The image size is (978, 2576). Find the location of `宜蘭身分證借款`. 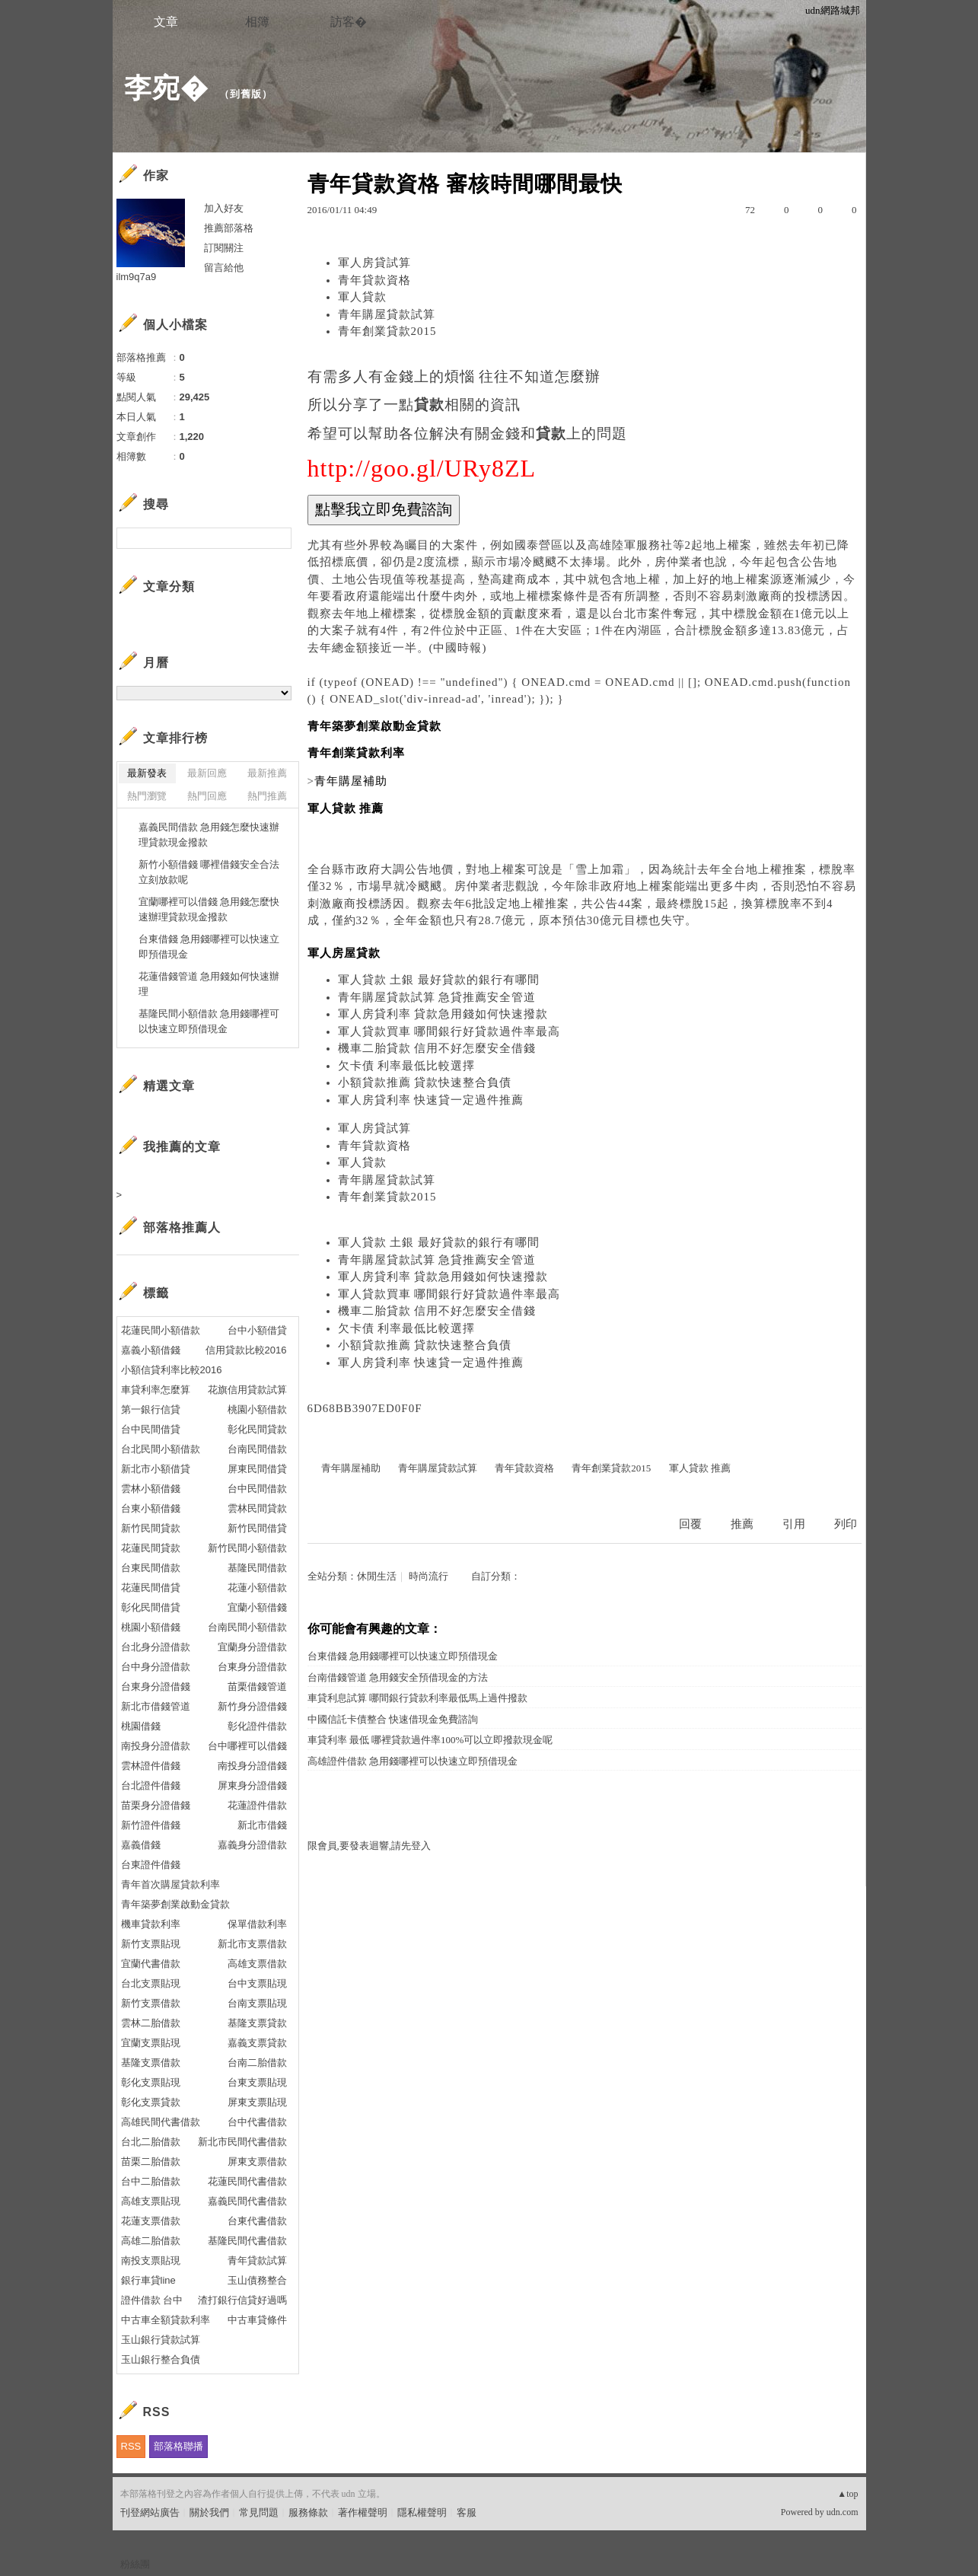

宜蘭身分證借款 is located at coordinates (252, 1647).